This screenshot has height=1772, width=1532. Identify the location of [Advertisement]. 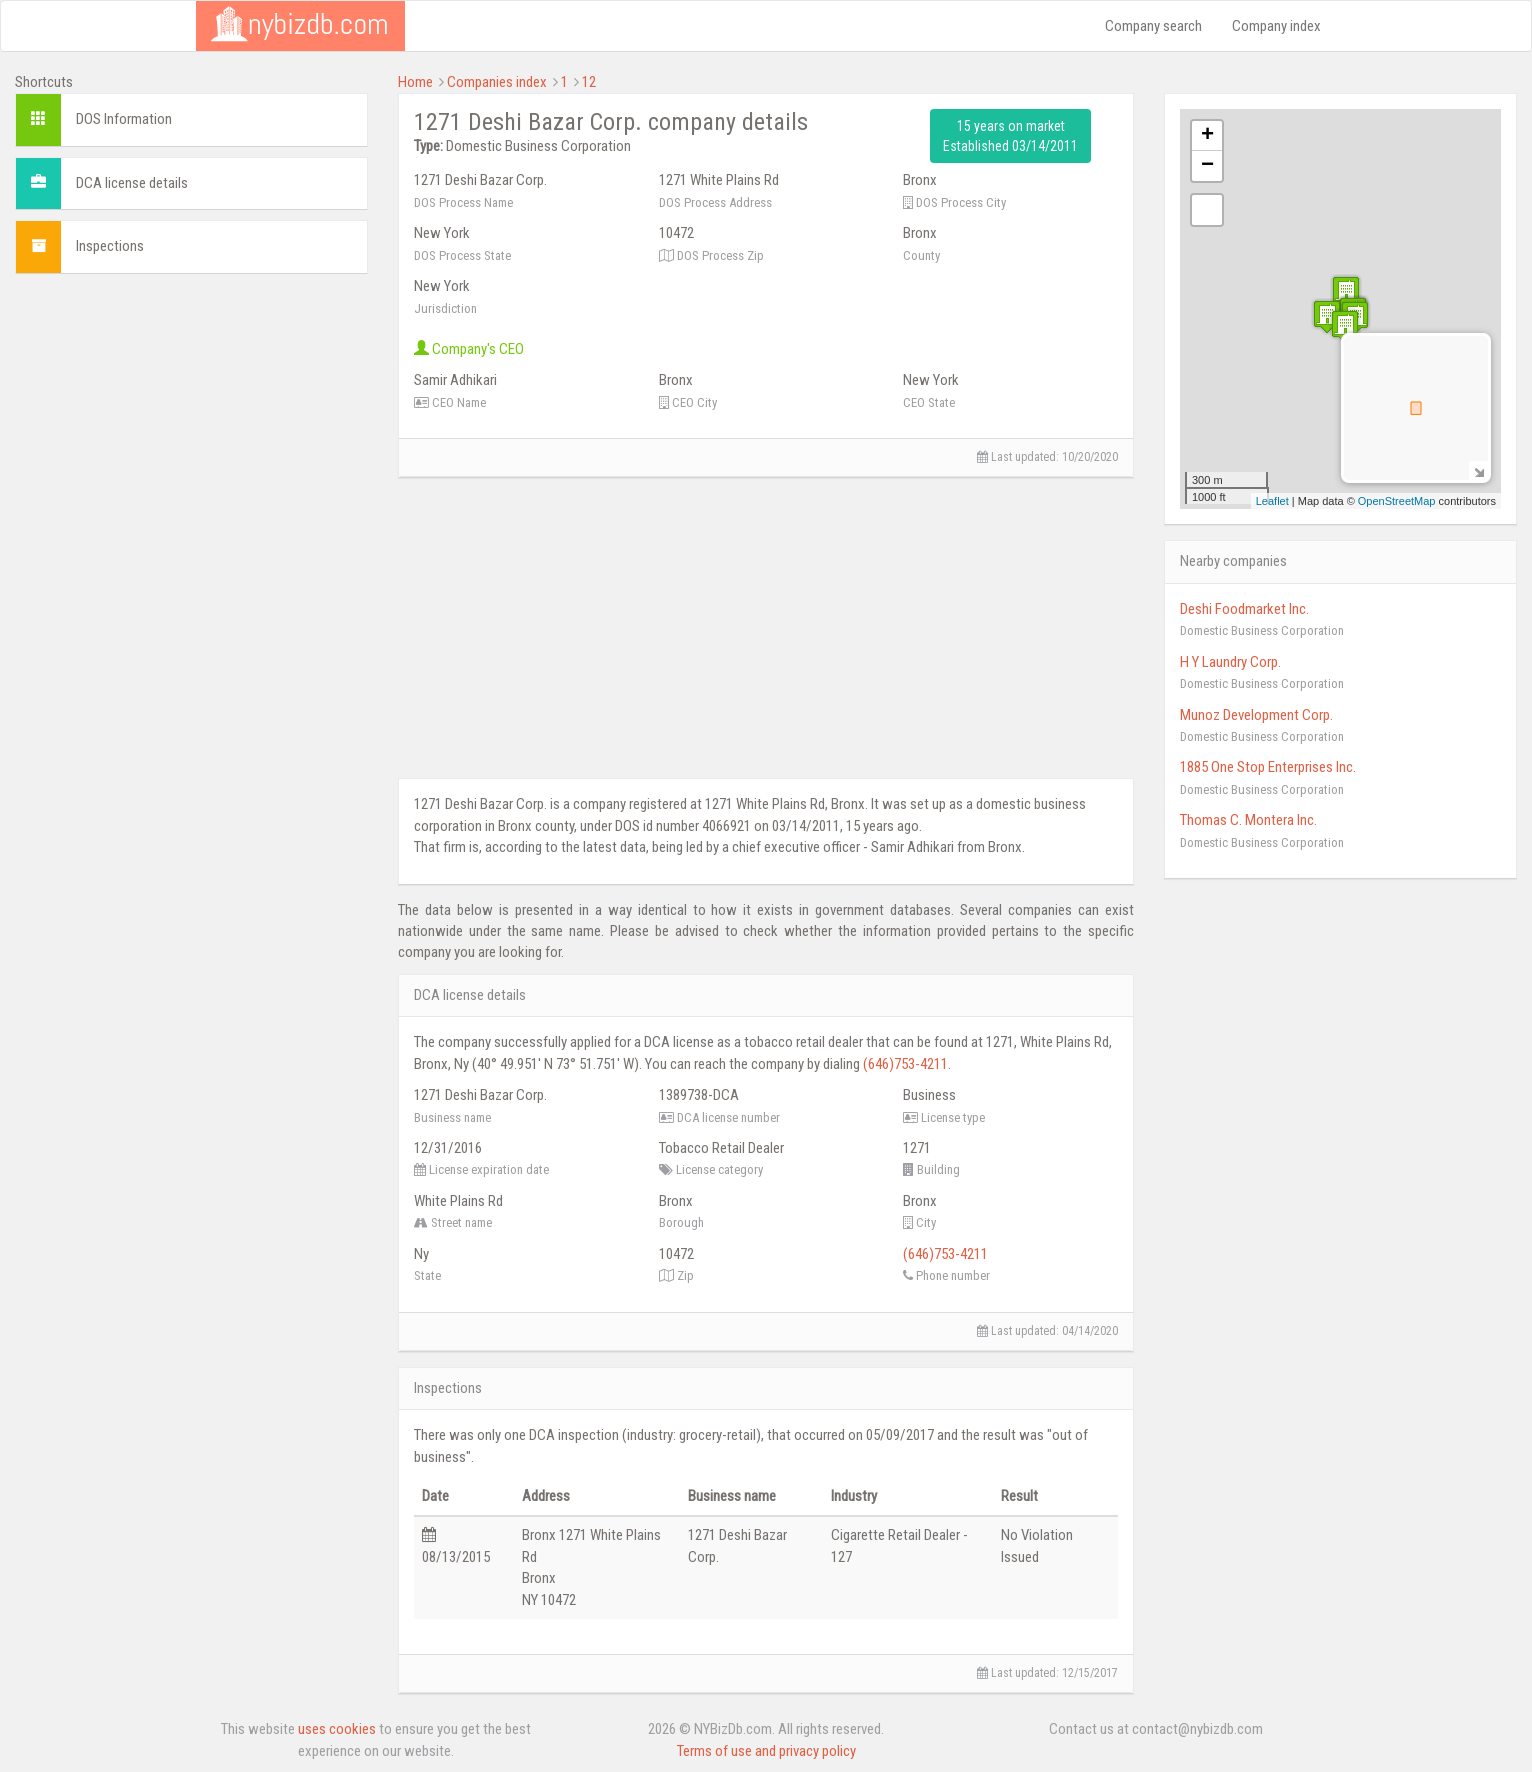
(191, 429).